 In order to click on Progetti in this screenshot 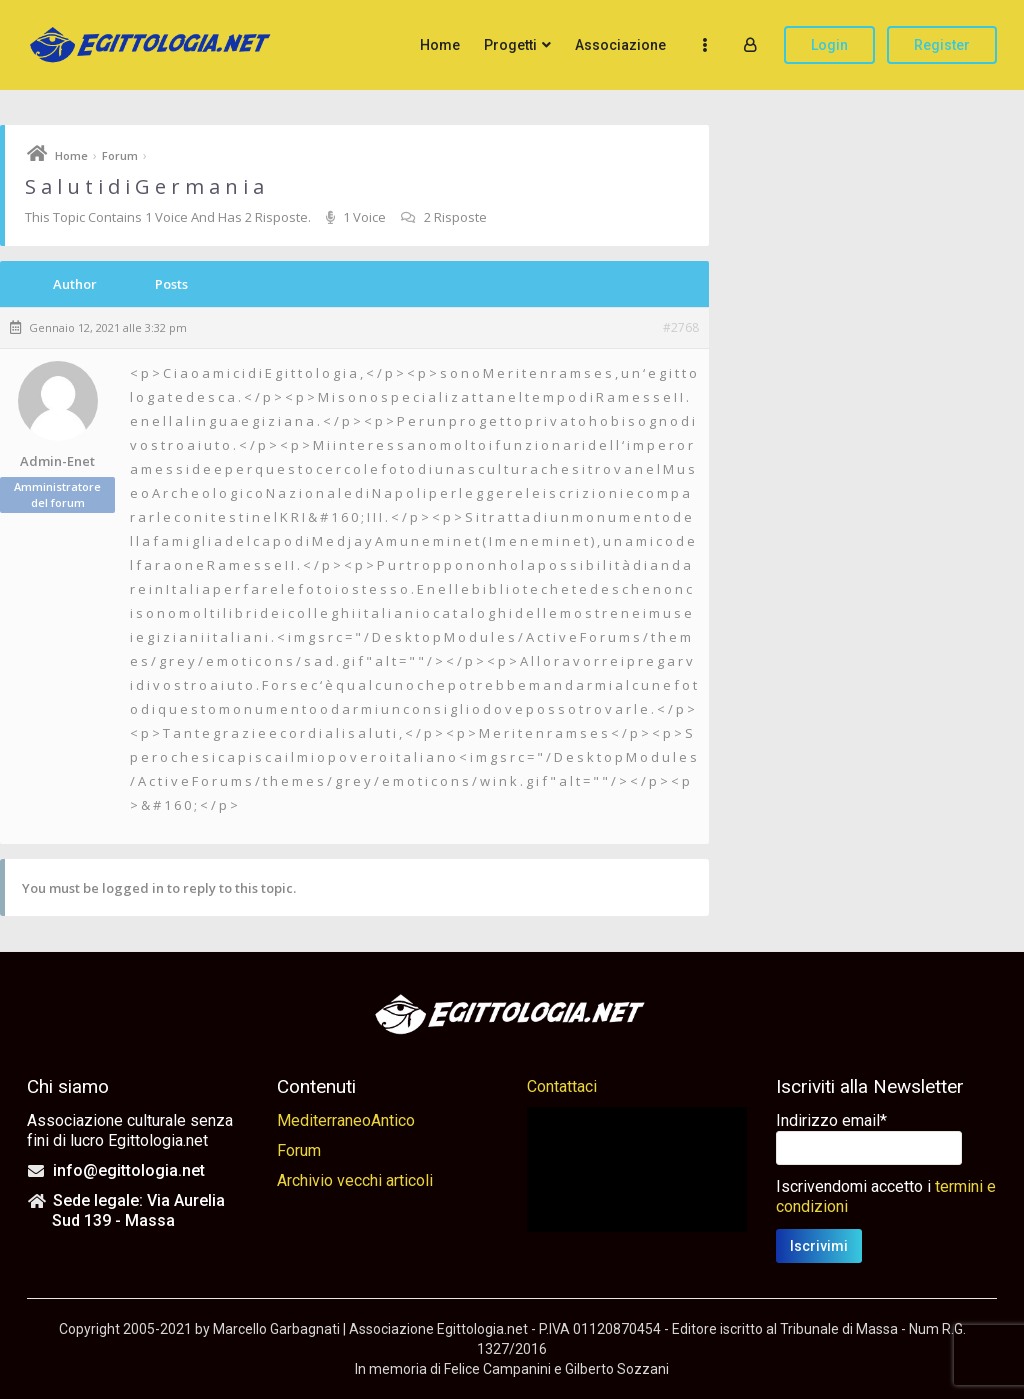, I will do `click(510, 45)`.